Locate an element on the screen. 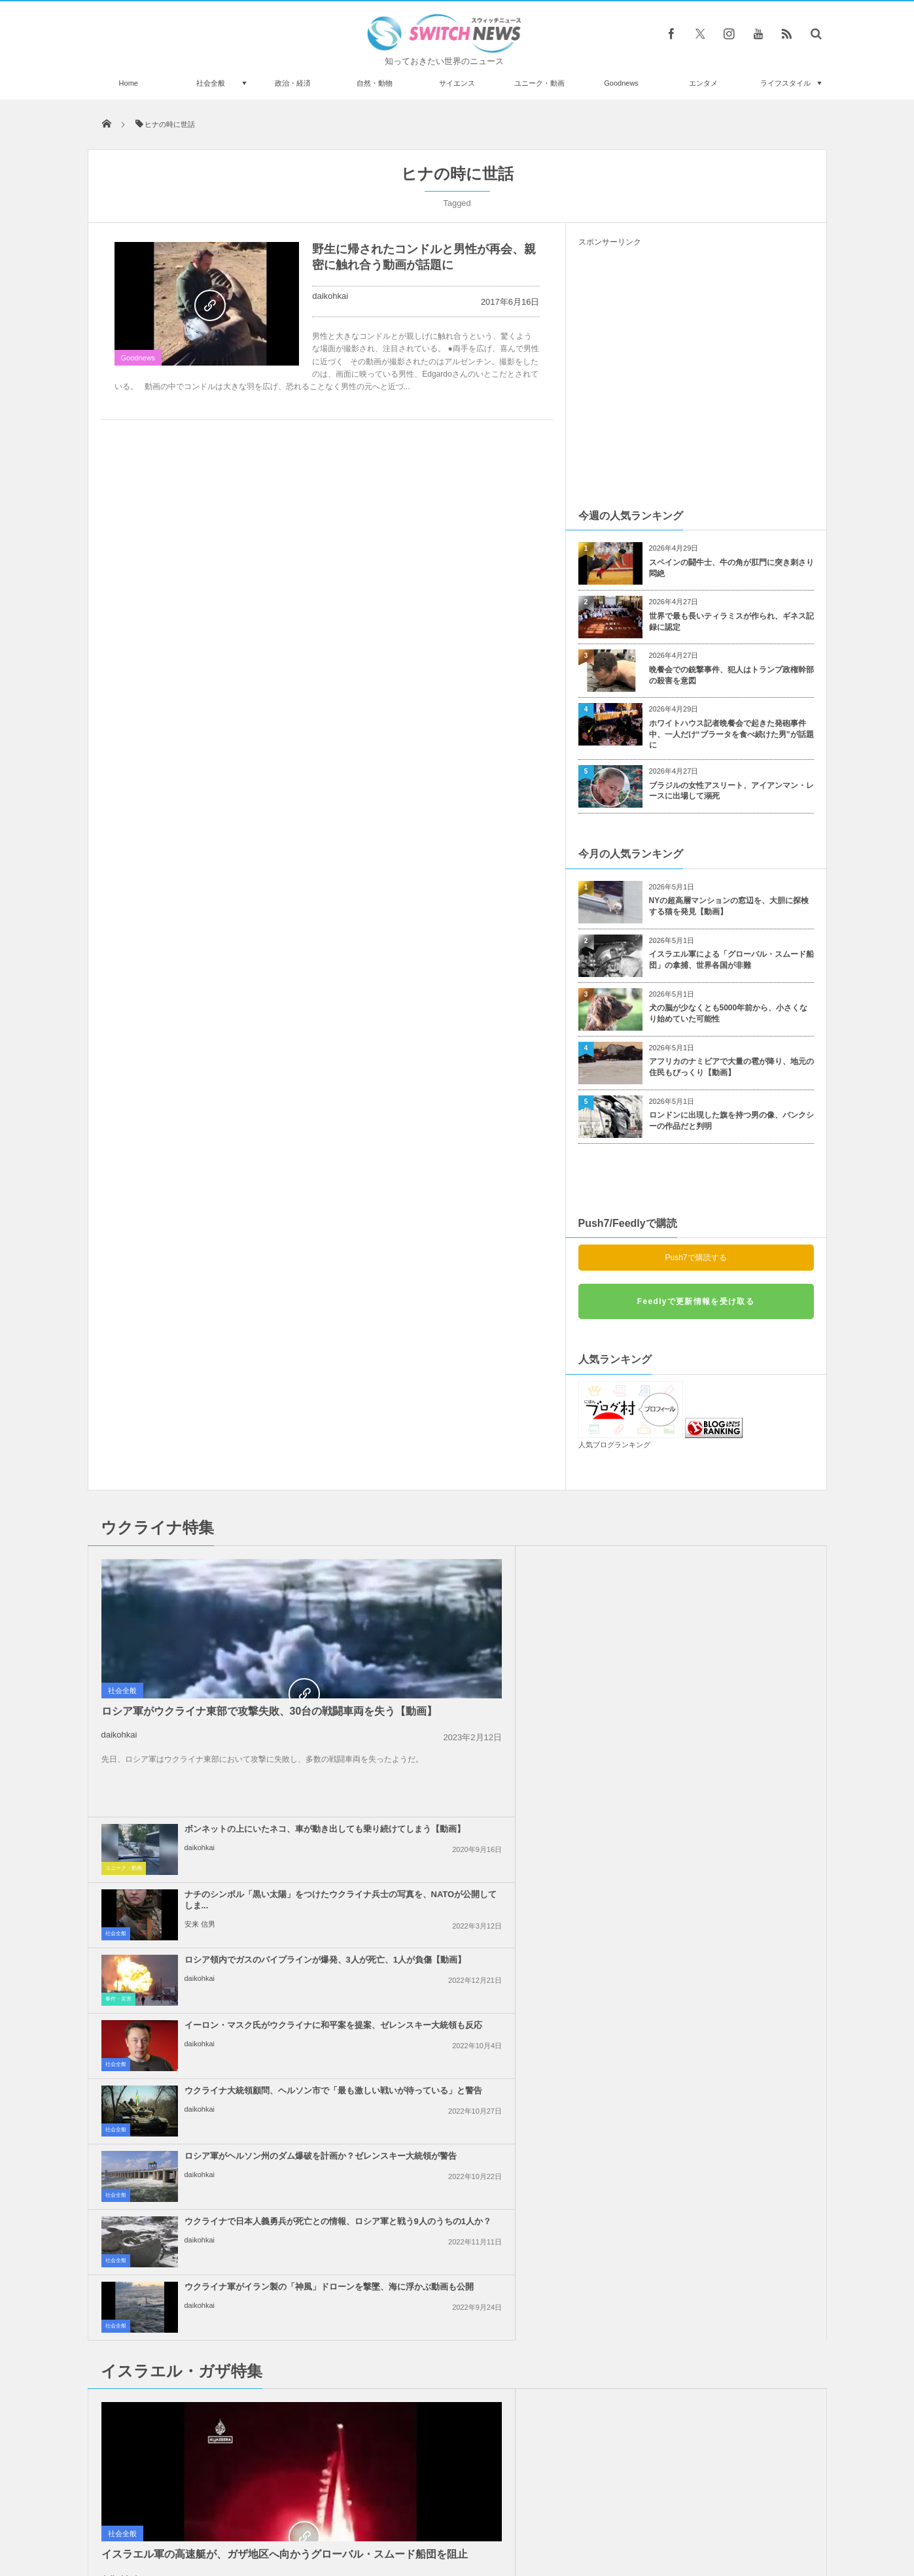  アフリカのナミビアで大量の雹が降り、地元の住民もびっくり【動画】 is located at coordinates (731, 1067).